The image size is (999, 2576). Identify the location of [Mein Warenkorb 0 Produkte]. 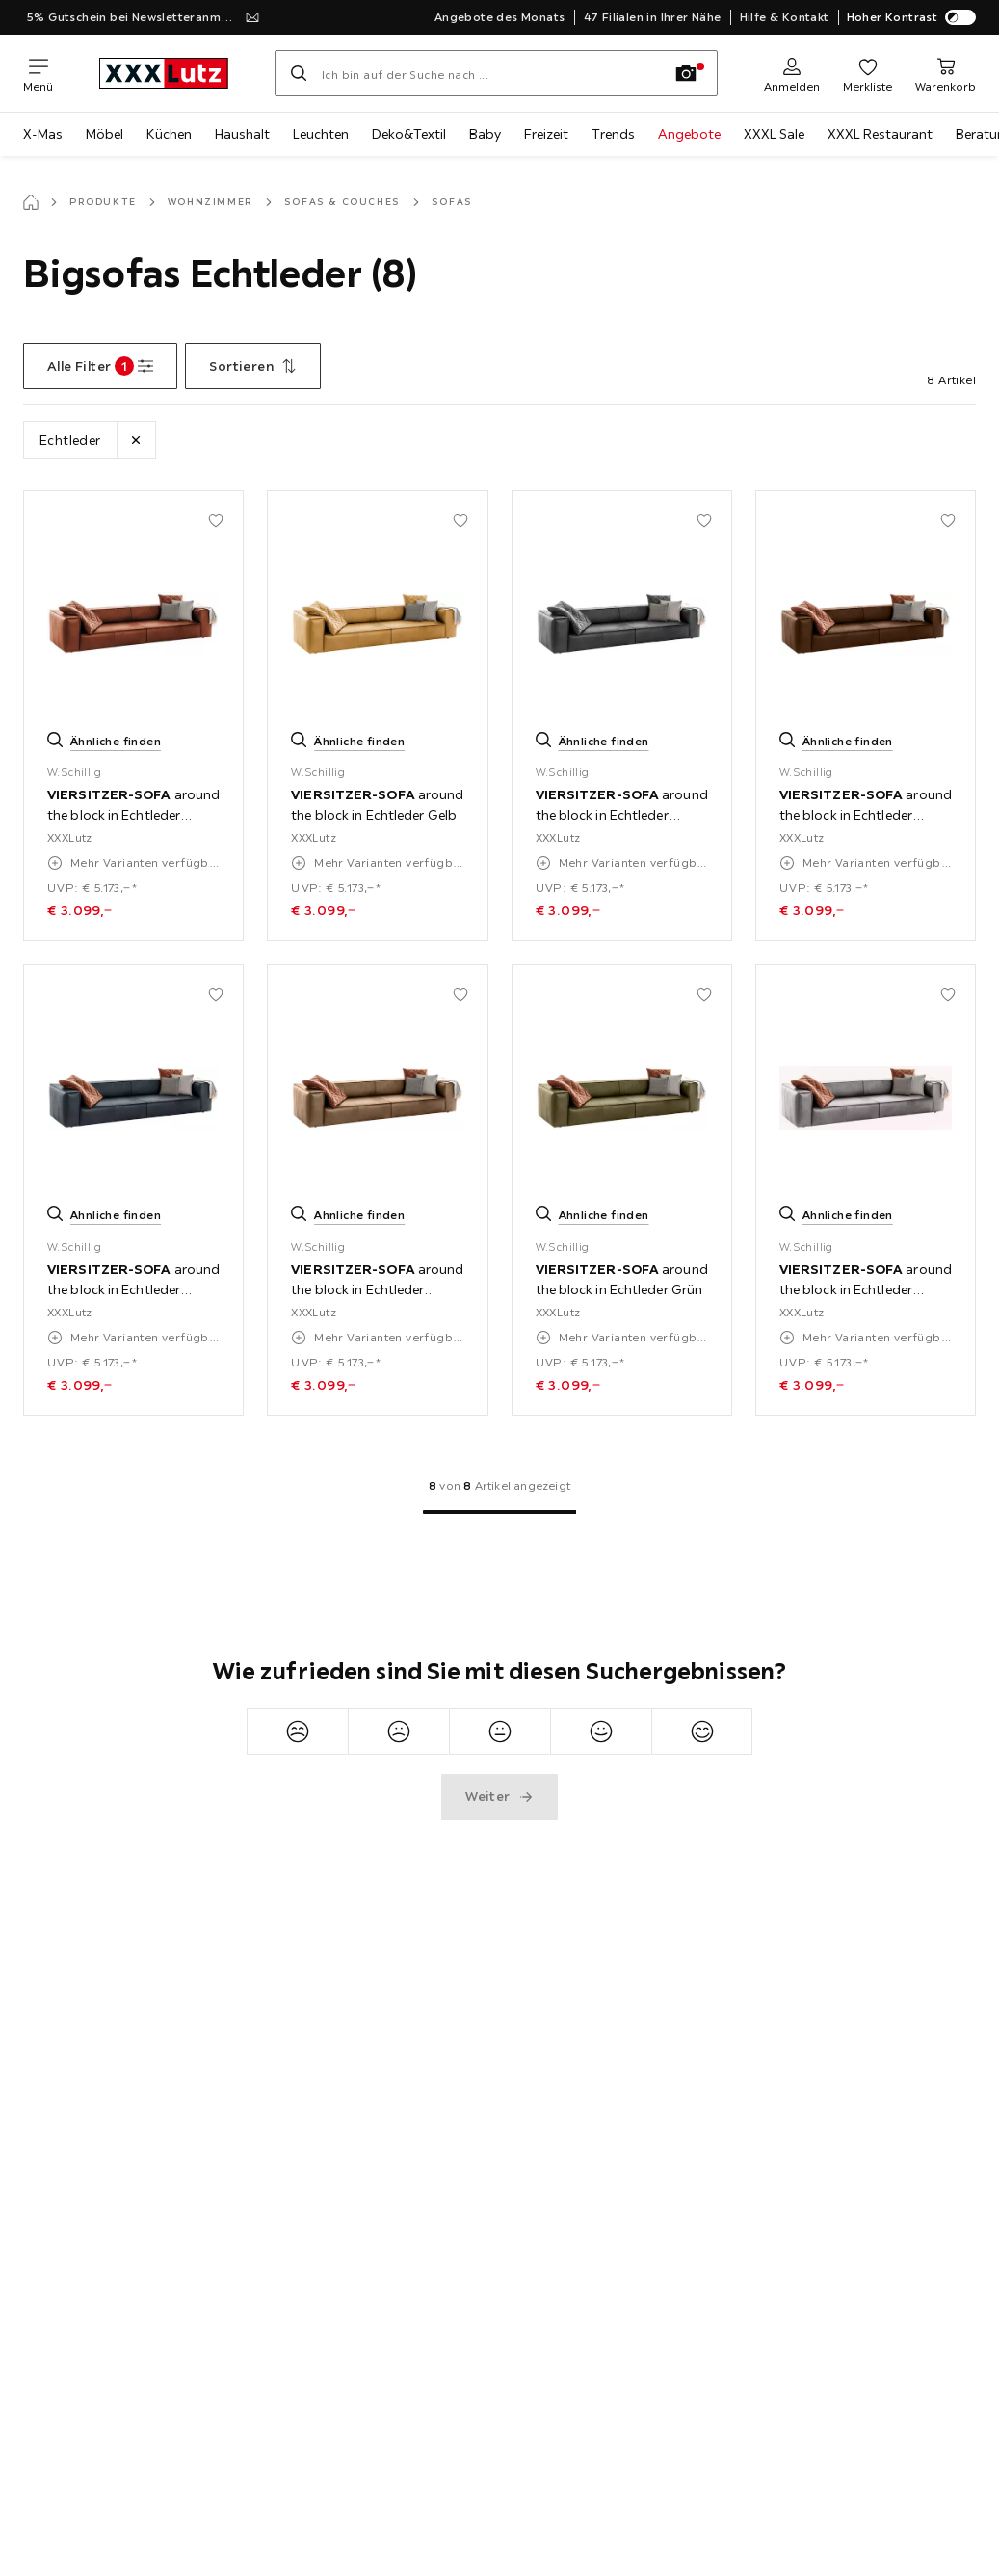
(945, 73).